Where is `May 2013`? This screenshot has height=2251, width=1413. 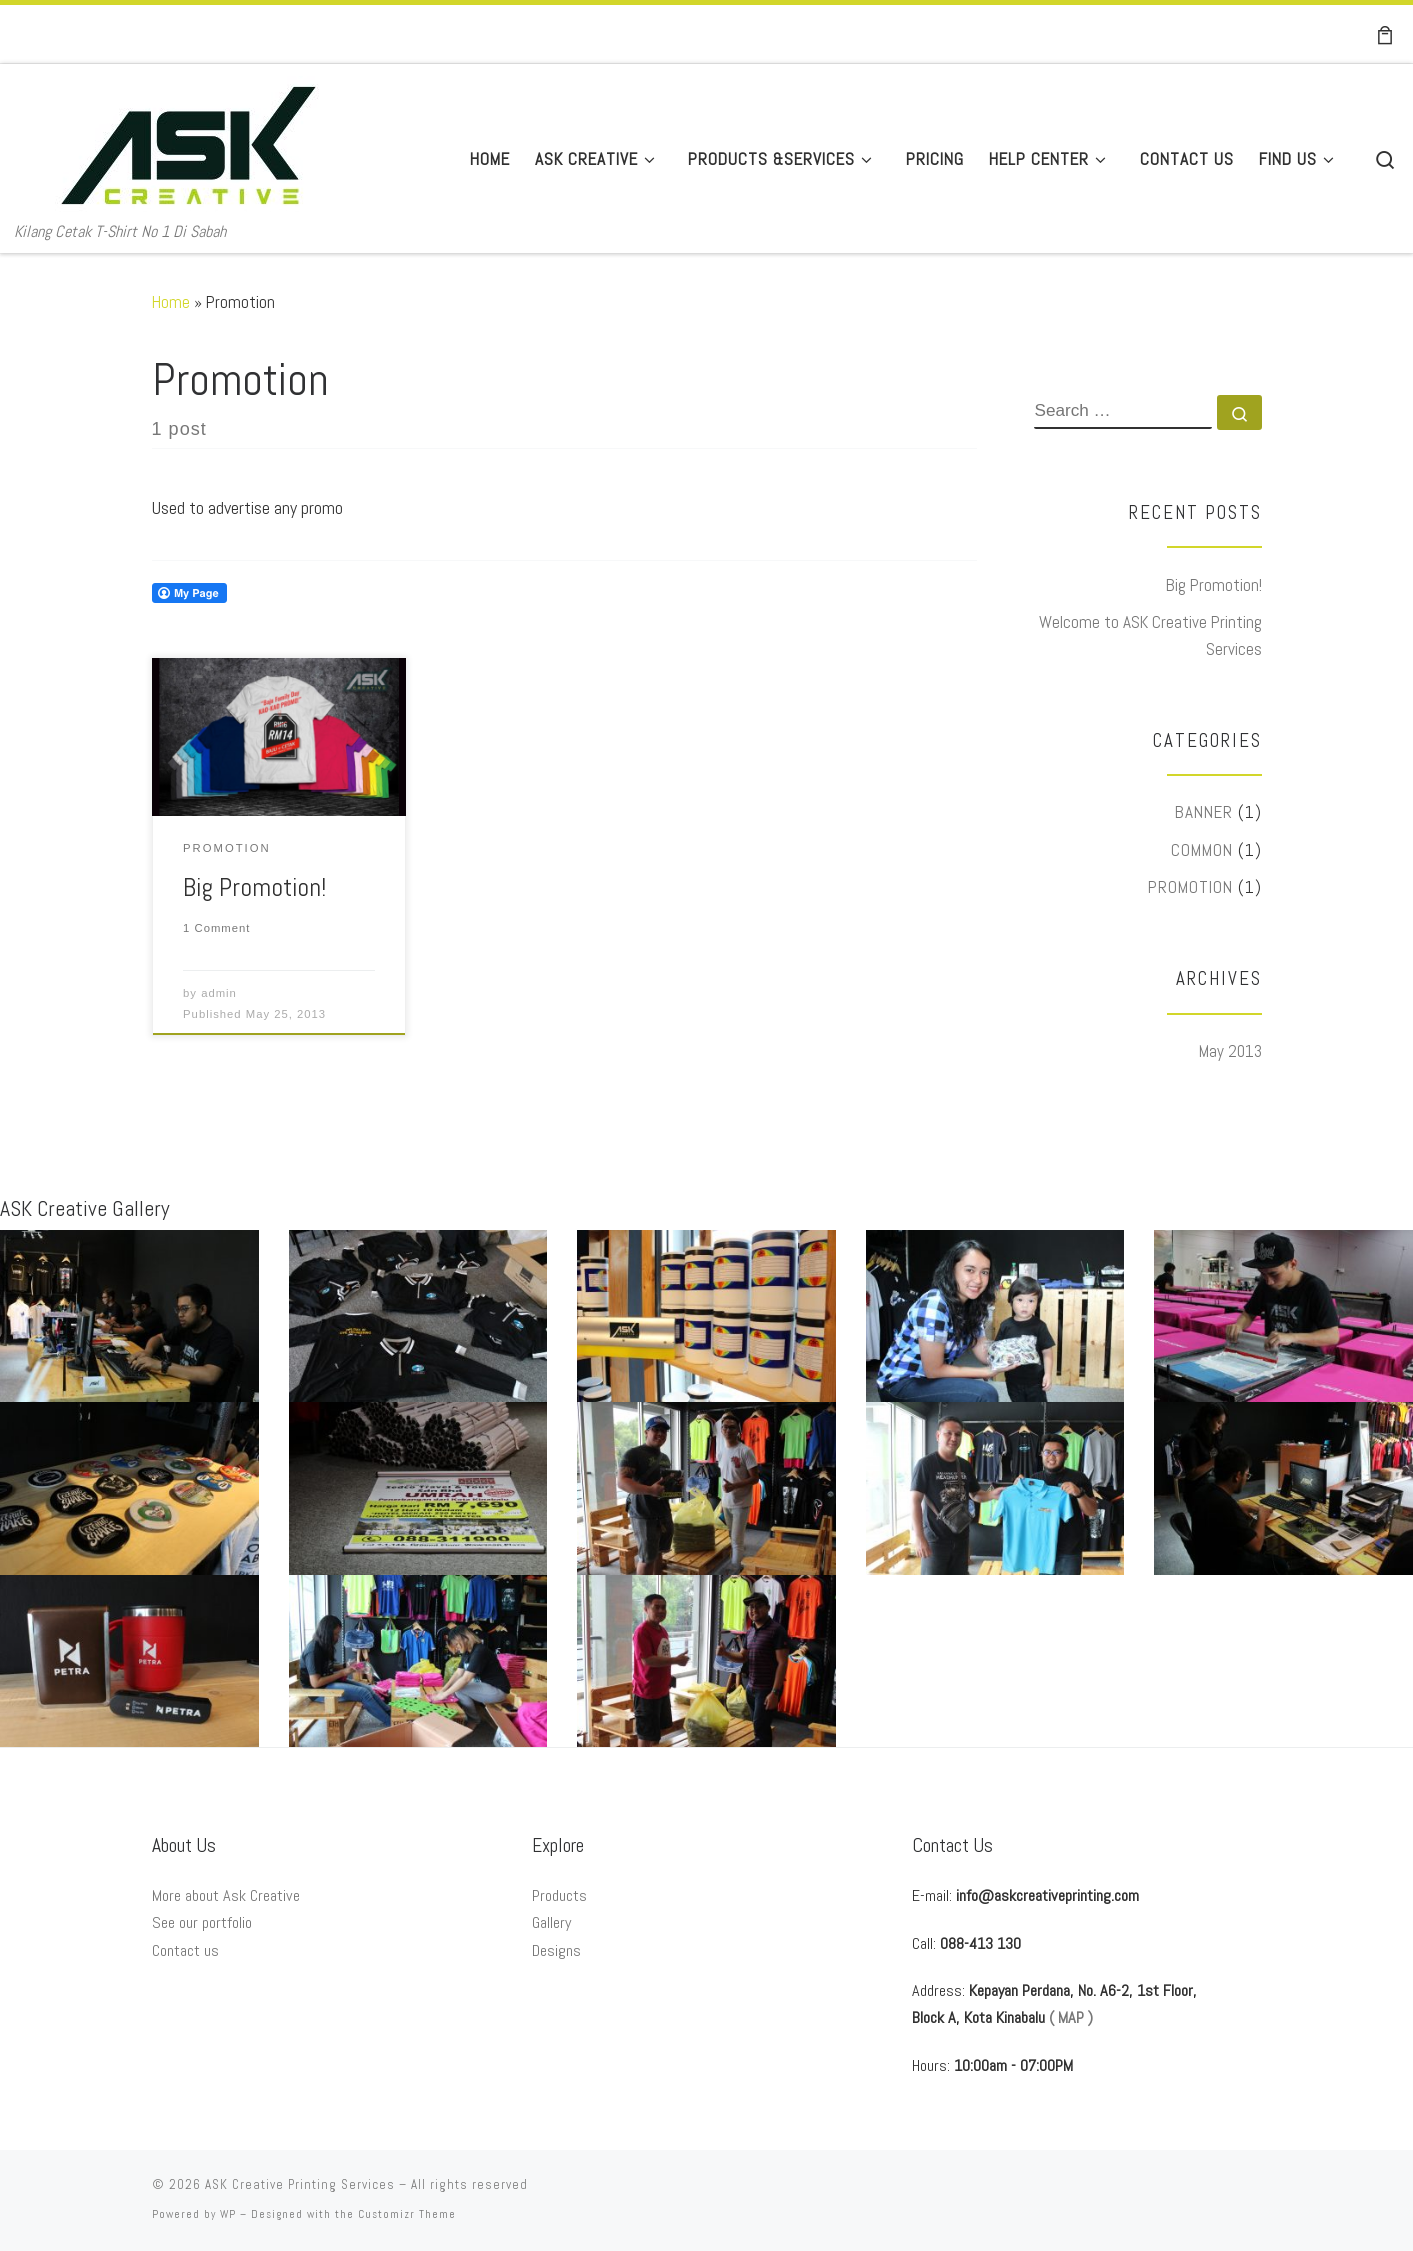
May 2013 is located at coordinates (1230, 1051).